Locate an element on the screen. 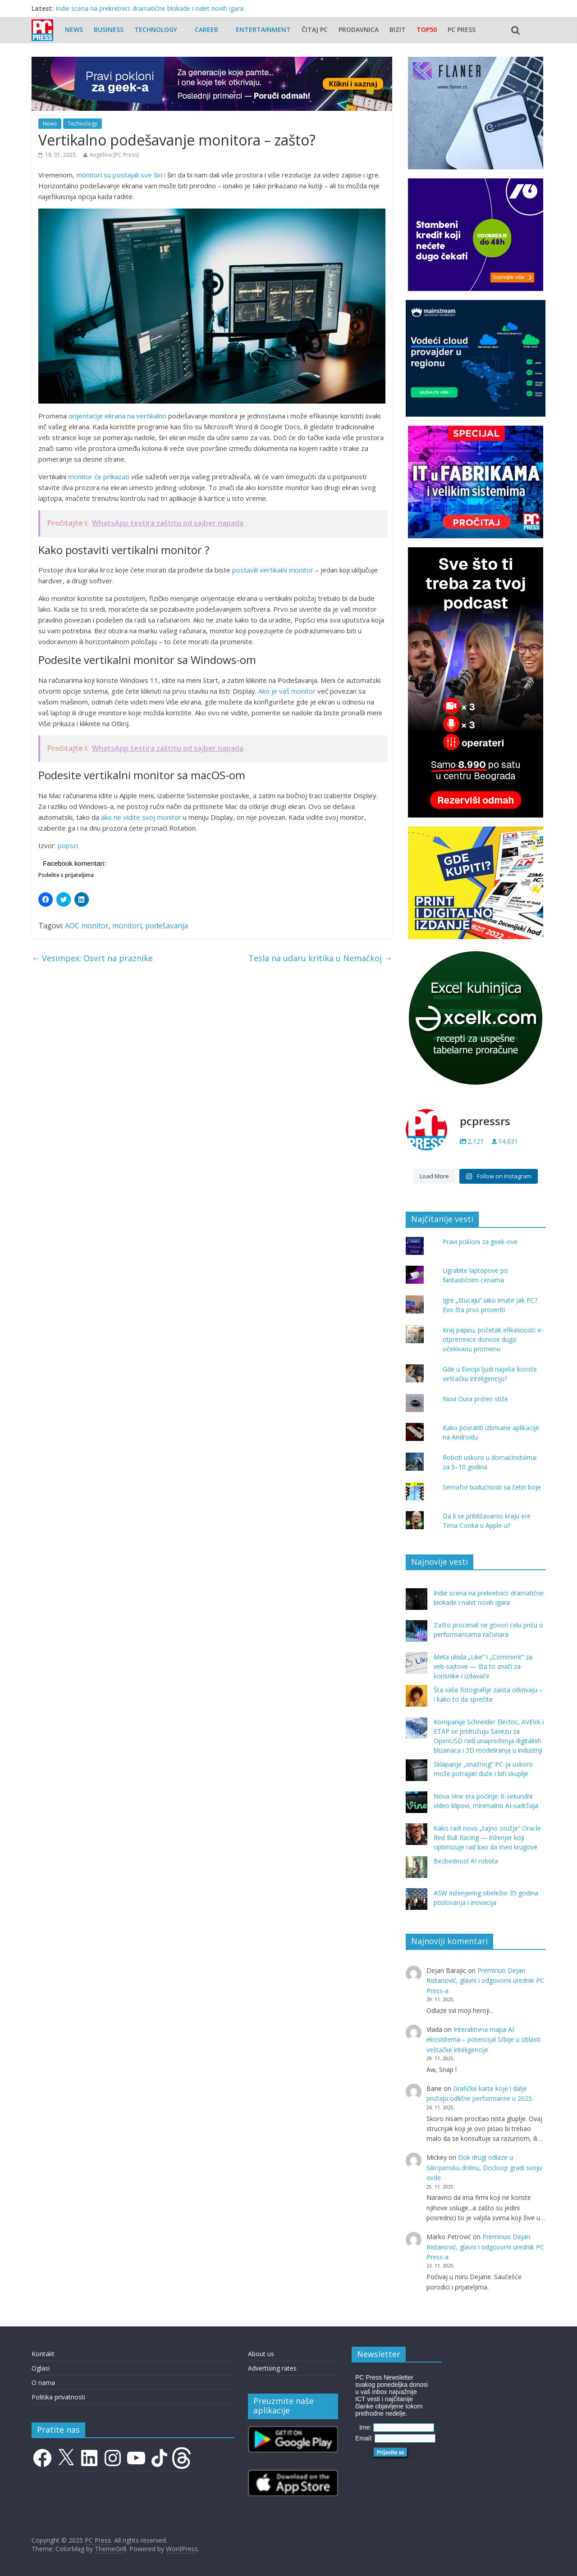  Preminuo Dejan Ristanović, glavni i odgovorni urednik PC Press-a is located at coordinates (485, 1980).